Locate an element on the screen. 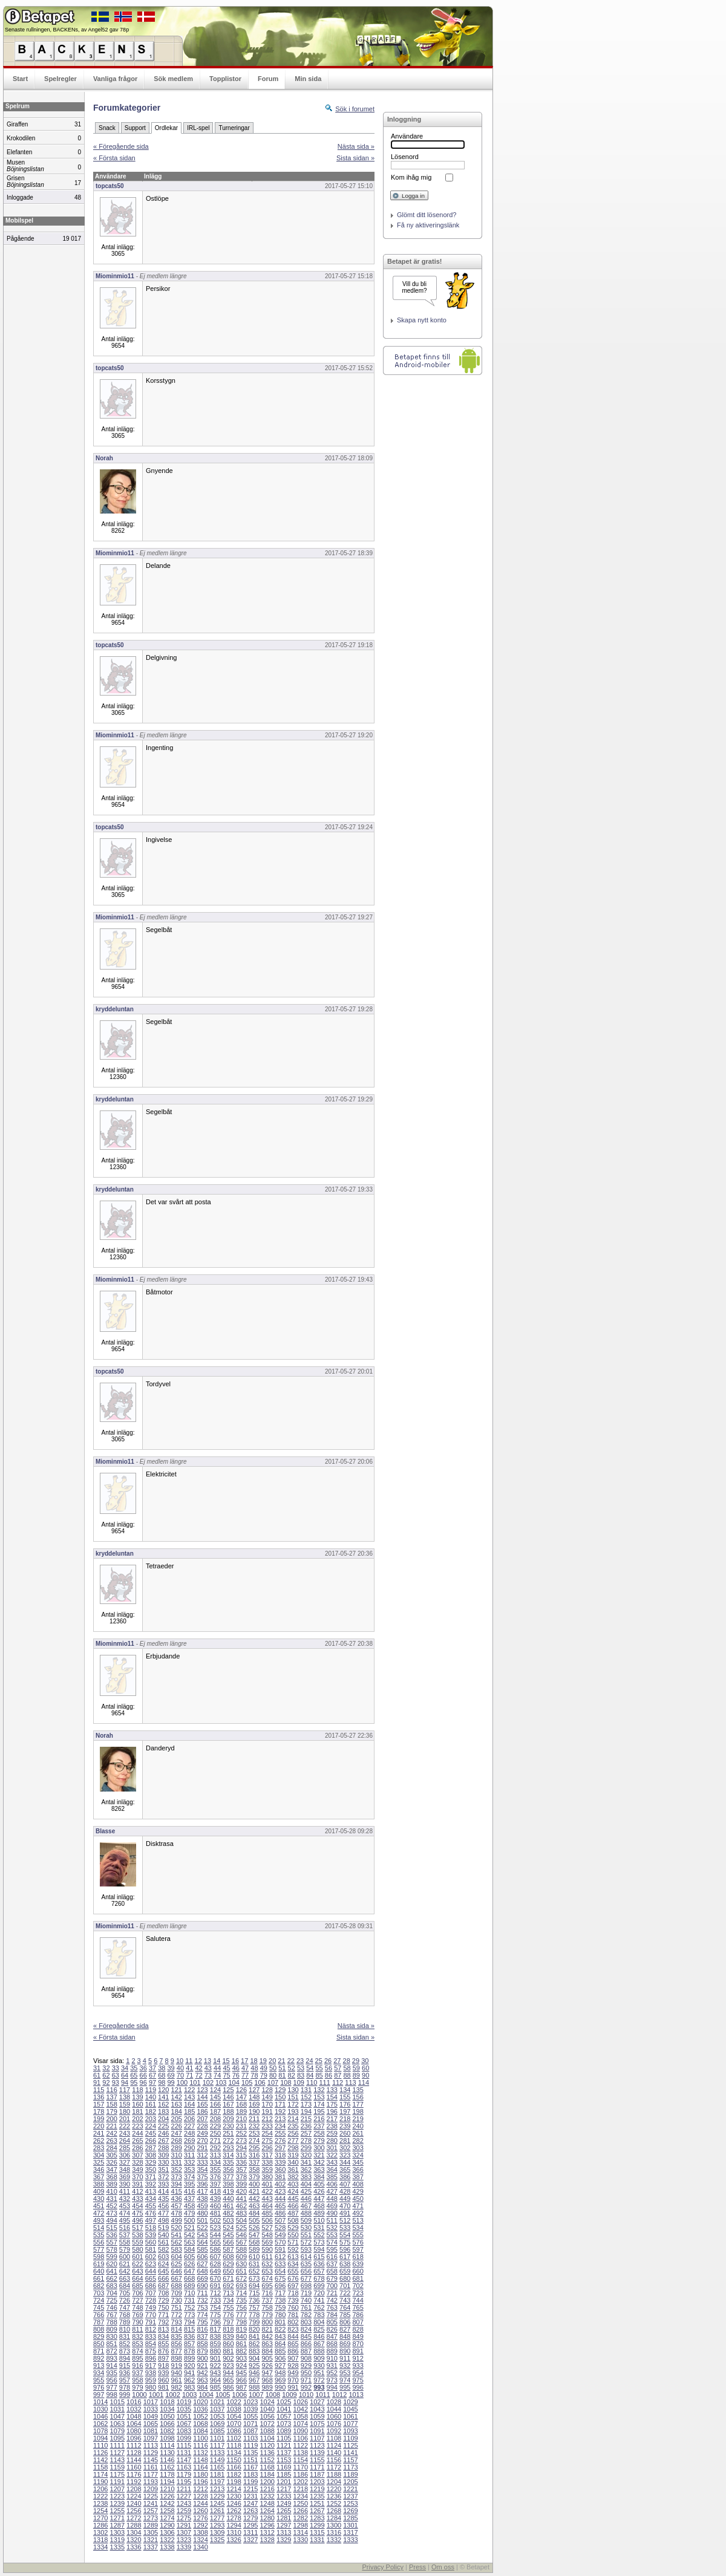  971 is located at coordinates (306, 2380).